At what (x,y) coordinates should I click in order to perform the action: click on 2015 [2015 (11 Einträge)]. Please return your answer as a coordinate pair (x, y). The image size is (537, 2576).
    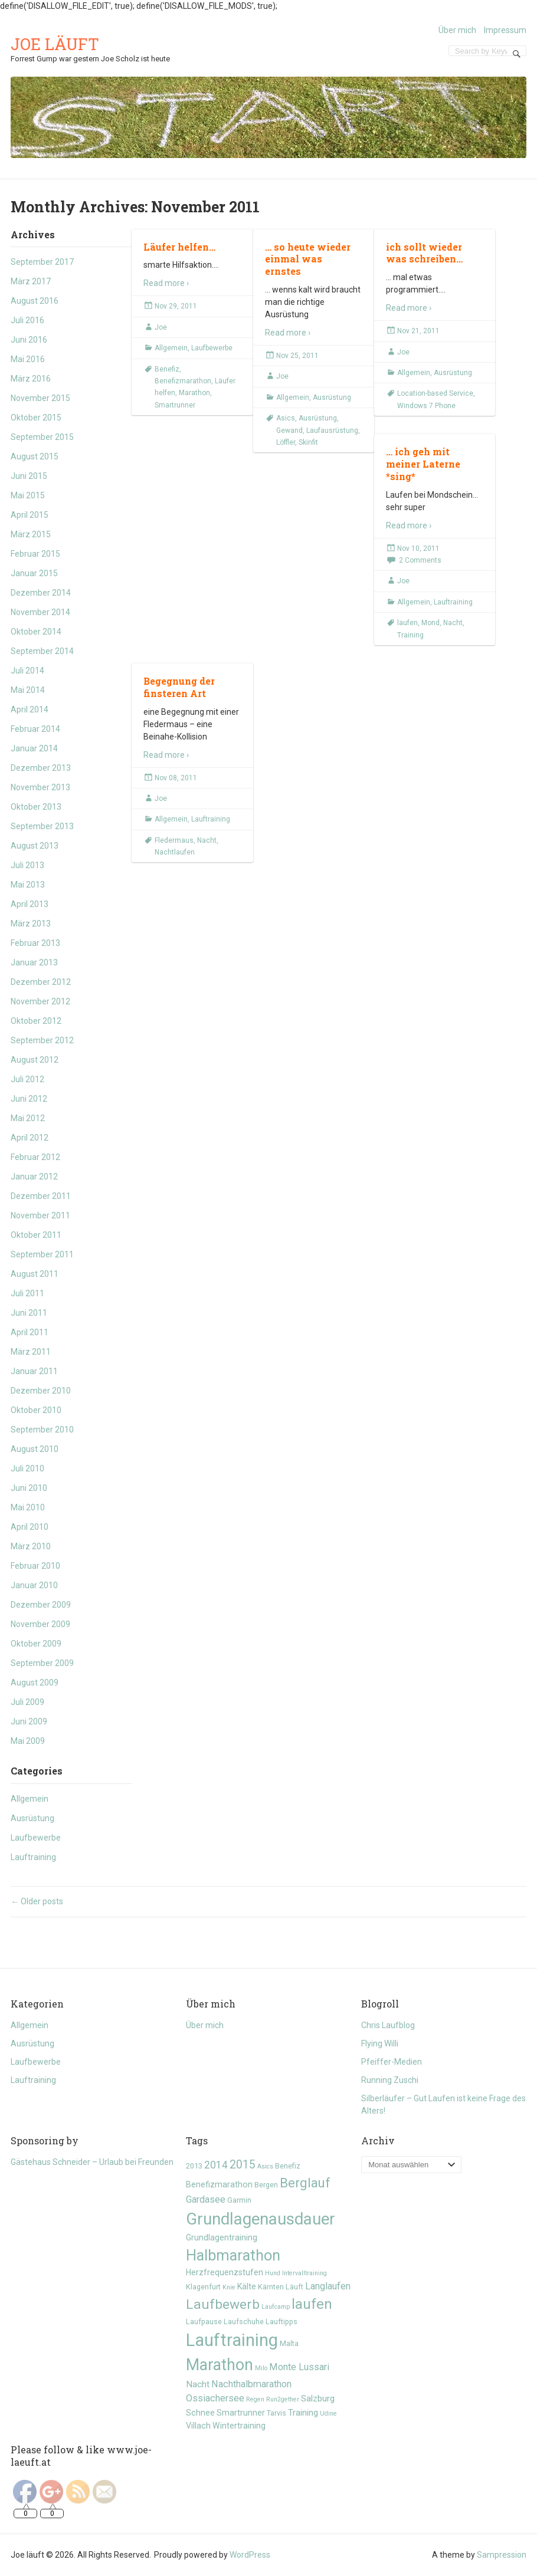
    Looking at the image, I should click on (243, 2164).